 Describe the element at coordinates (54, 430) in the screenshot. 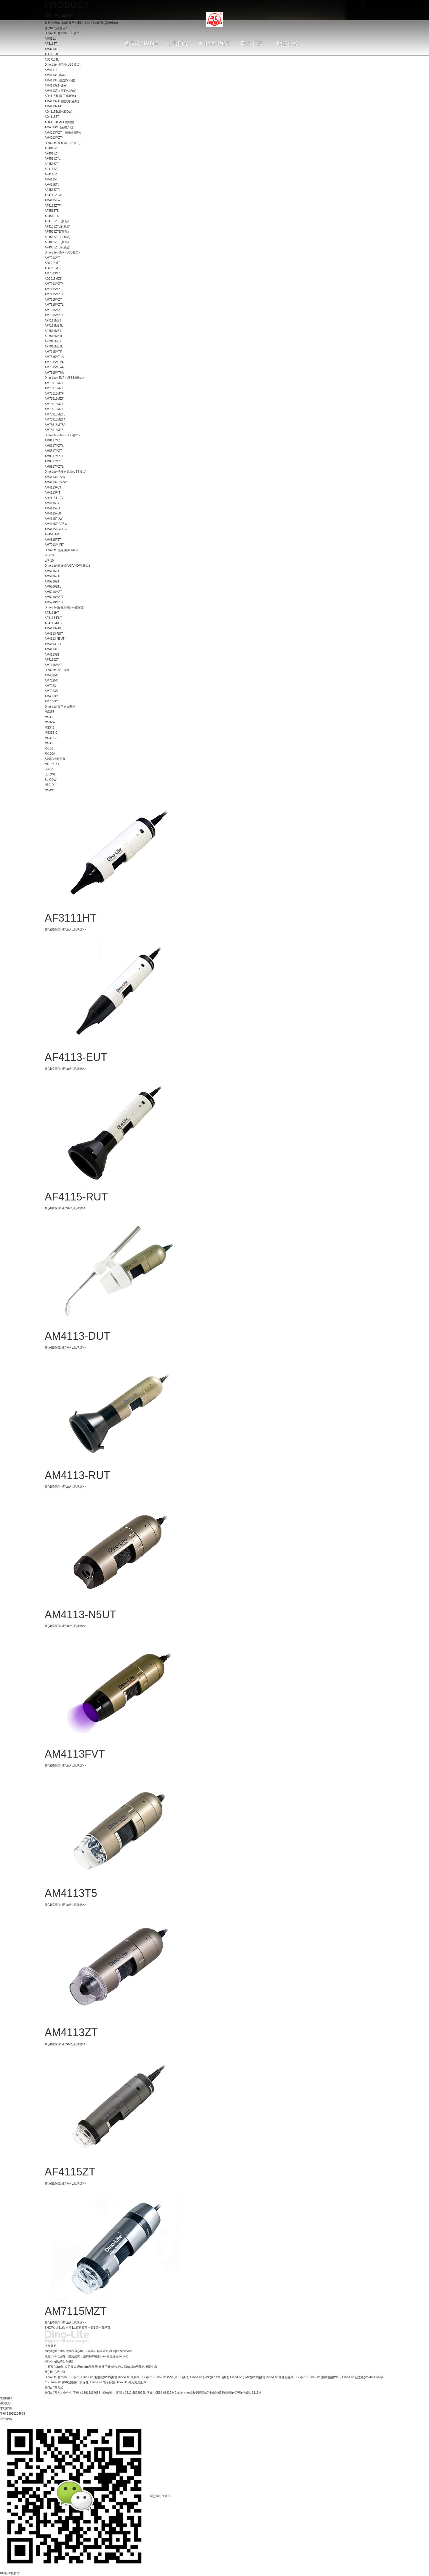

I see `AM73915MT8` at that location.